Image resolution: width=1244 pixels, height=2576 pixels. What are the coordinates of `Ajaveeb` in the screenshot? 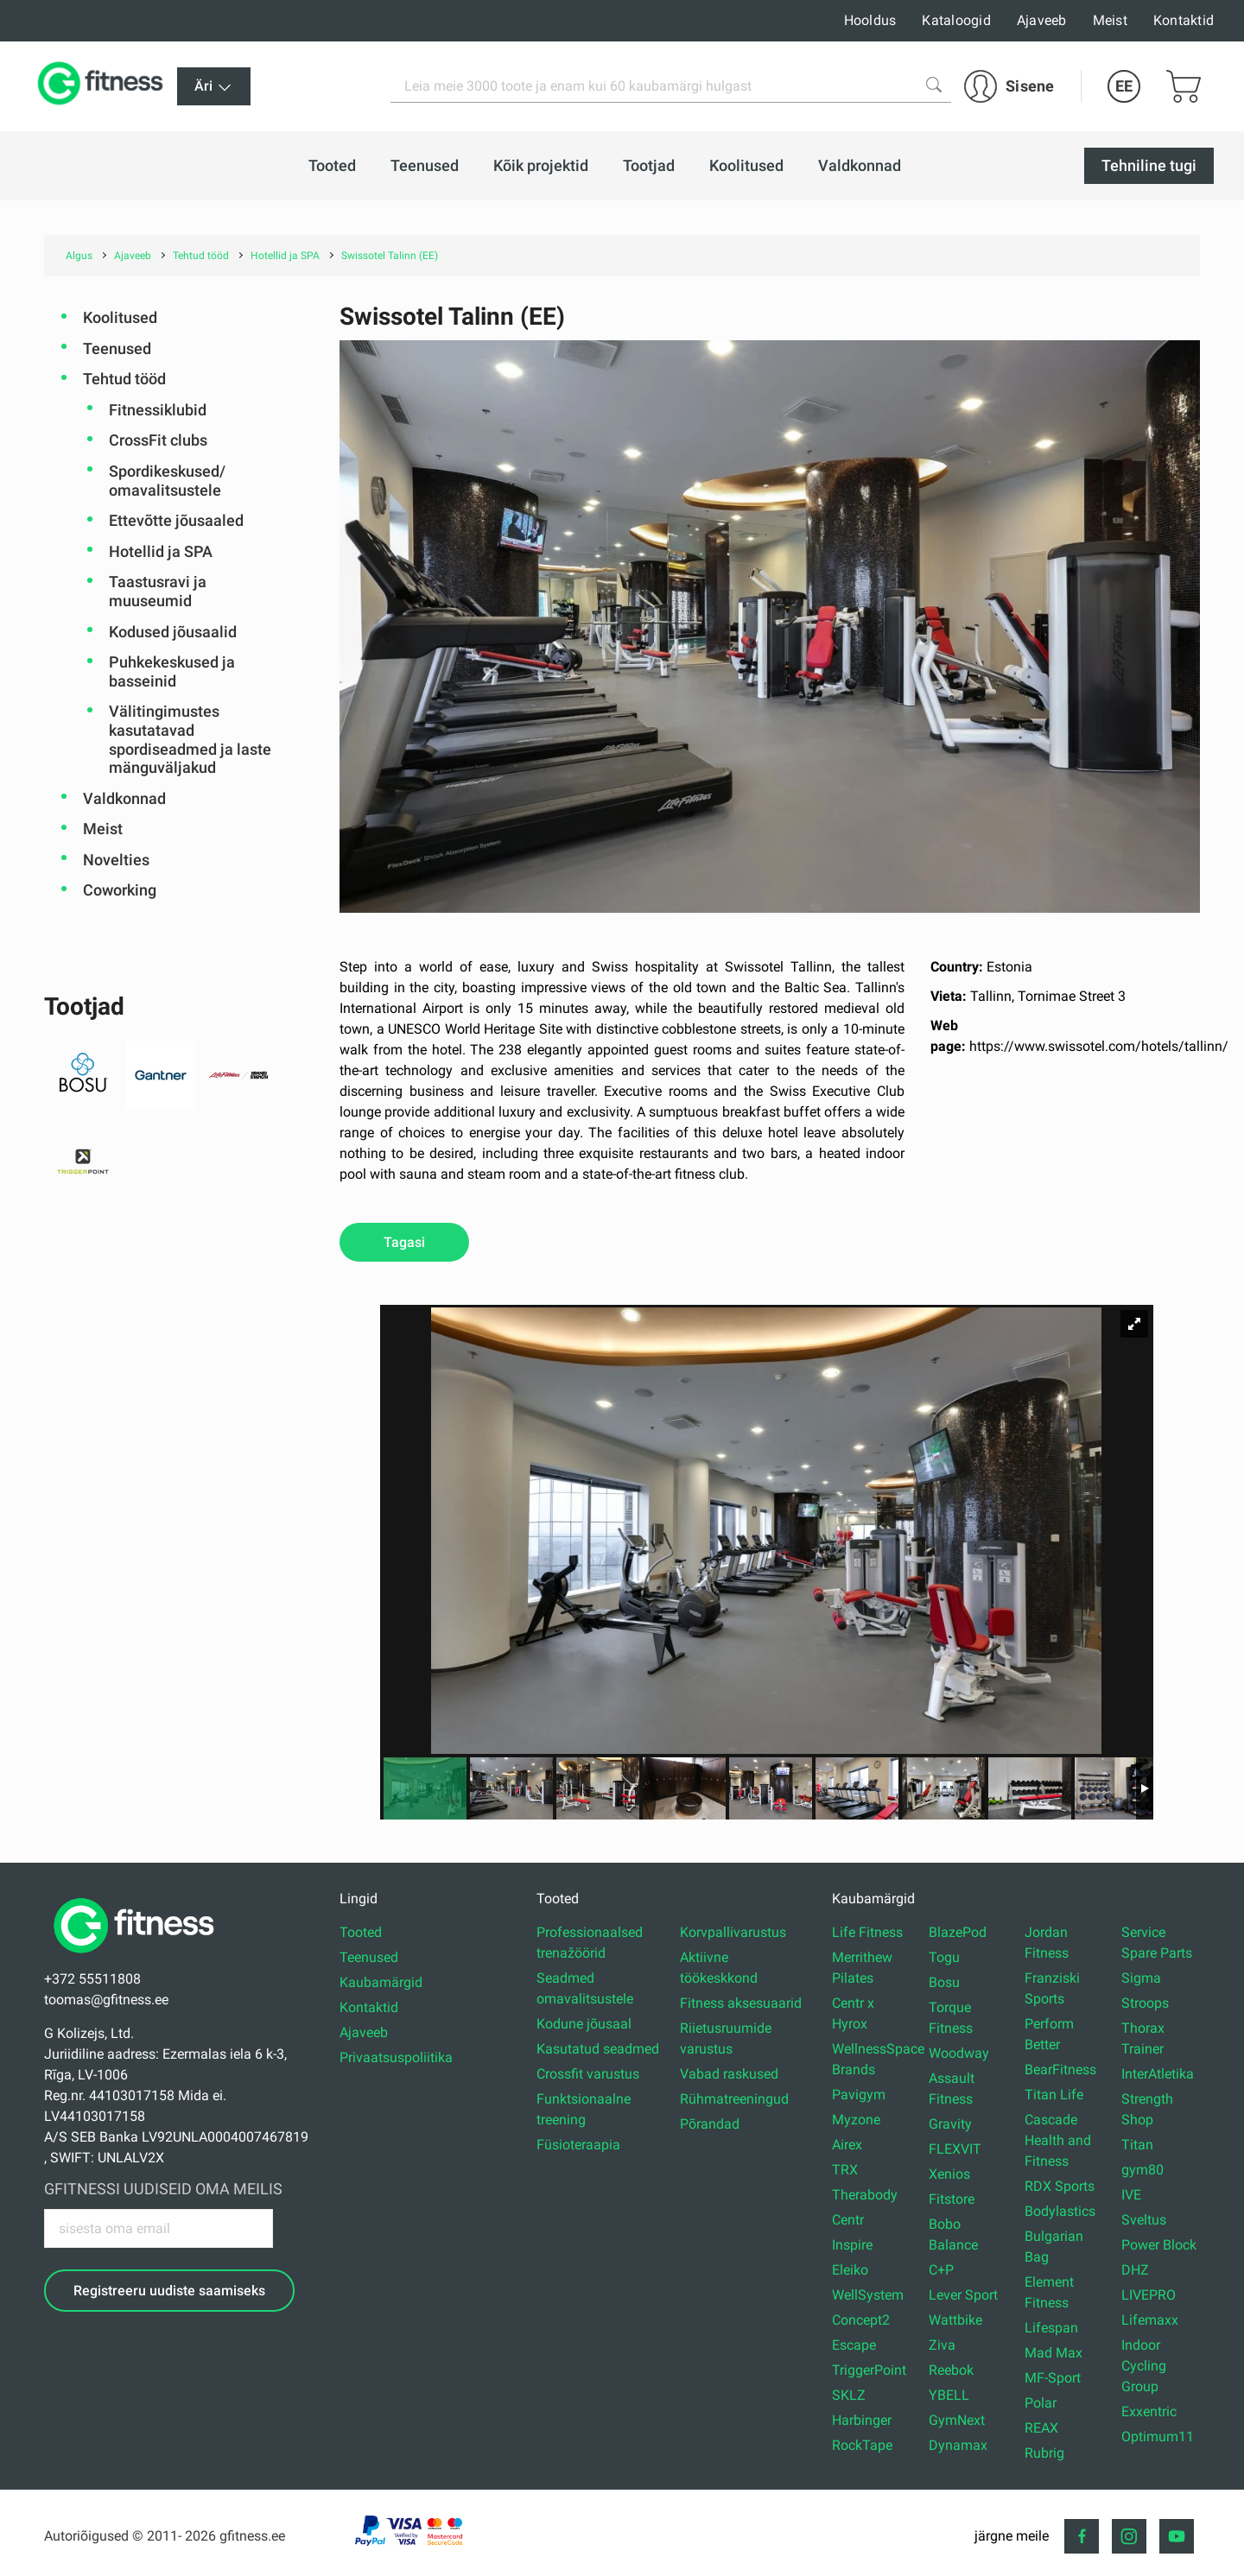 It's located at (1042, 20).